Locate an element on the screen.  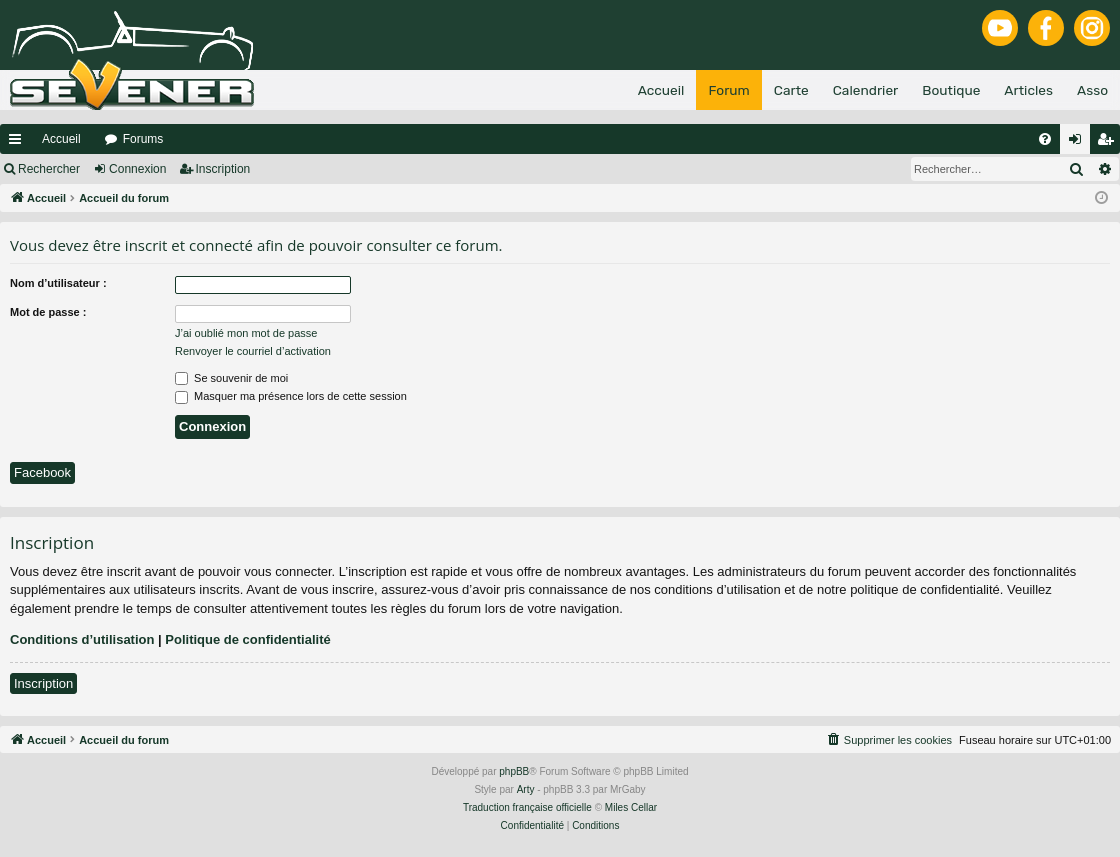
Se souvenir de moi is located at coordinates (231, 378).